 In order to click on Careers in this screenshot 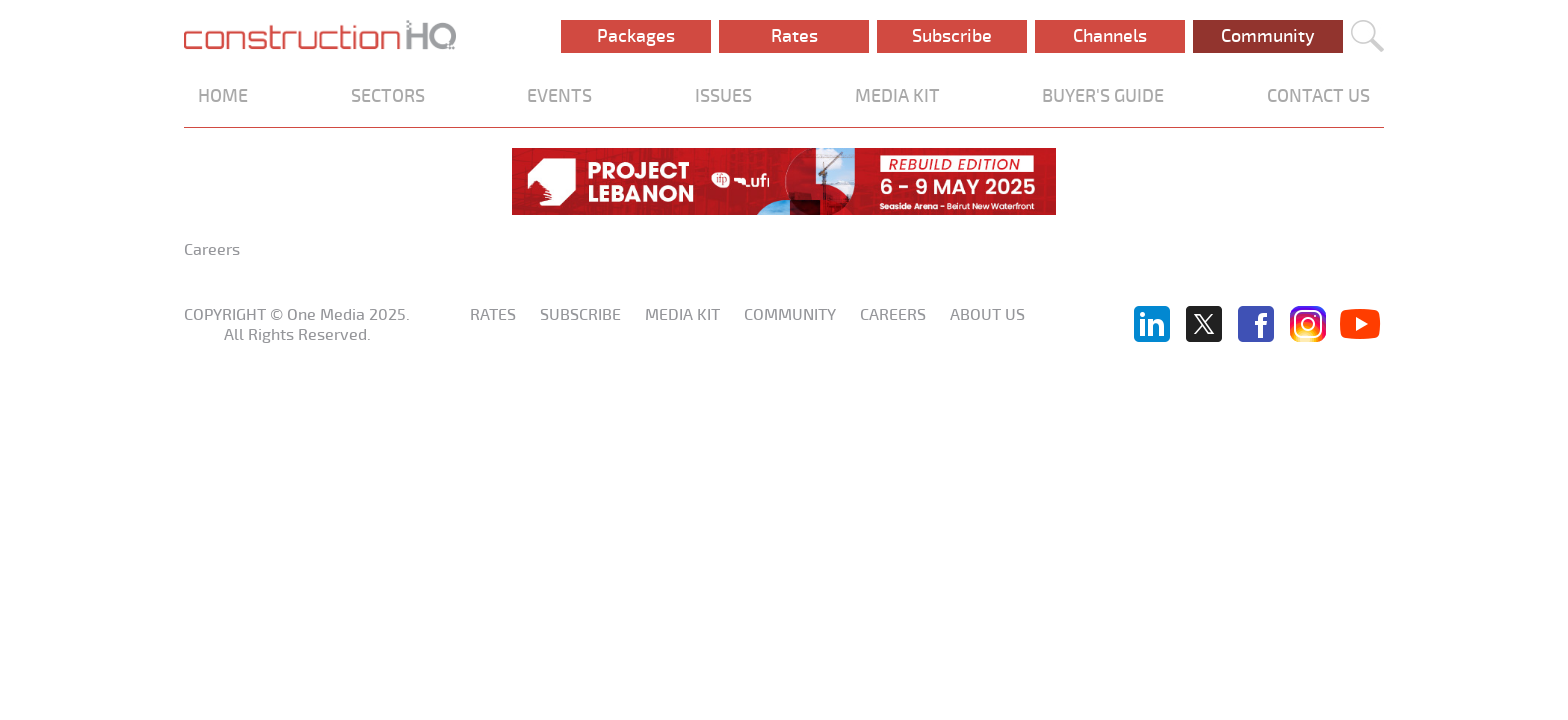, I will do `click(893, 315)`.